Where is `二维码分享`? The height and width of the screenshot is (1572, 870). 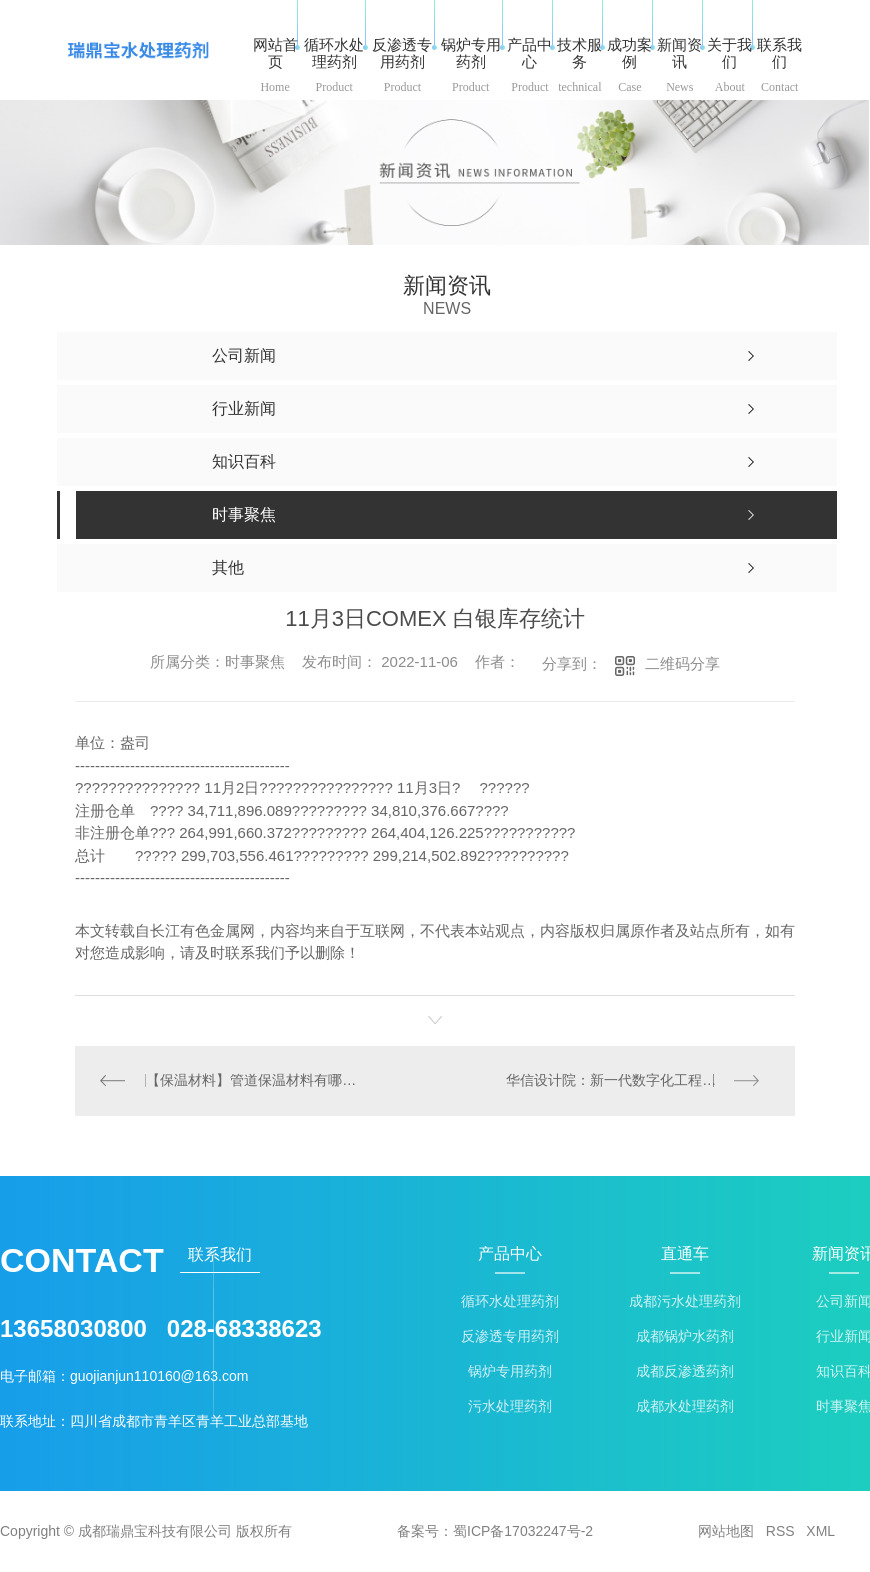 二维码分享 is located at coordinates (682, 663).